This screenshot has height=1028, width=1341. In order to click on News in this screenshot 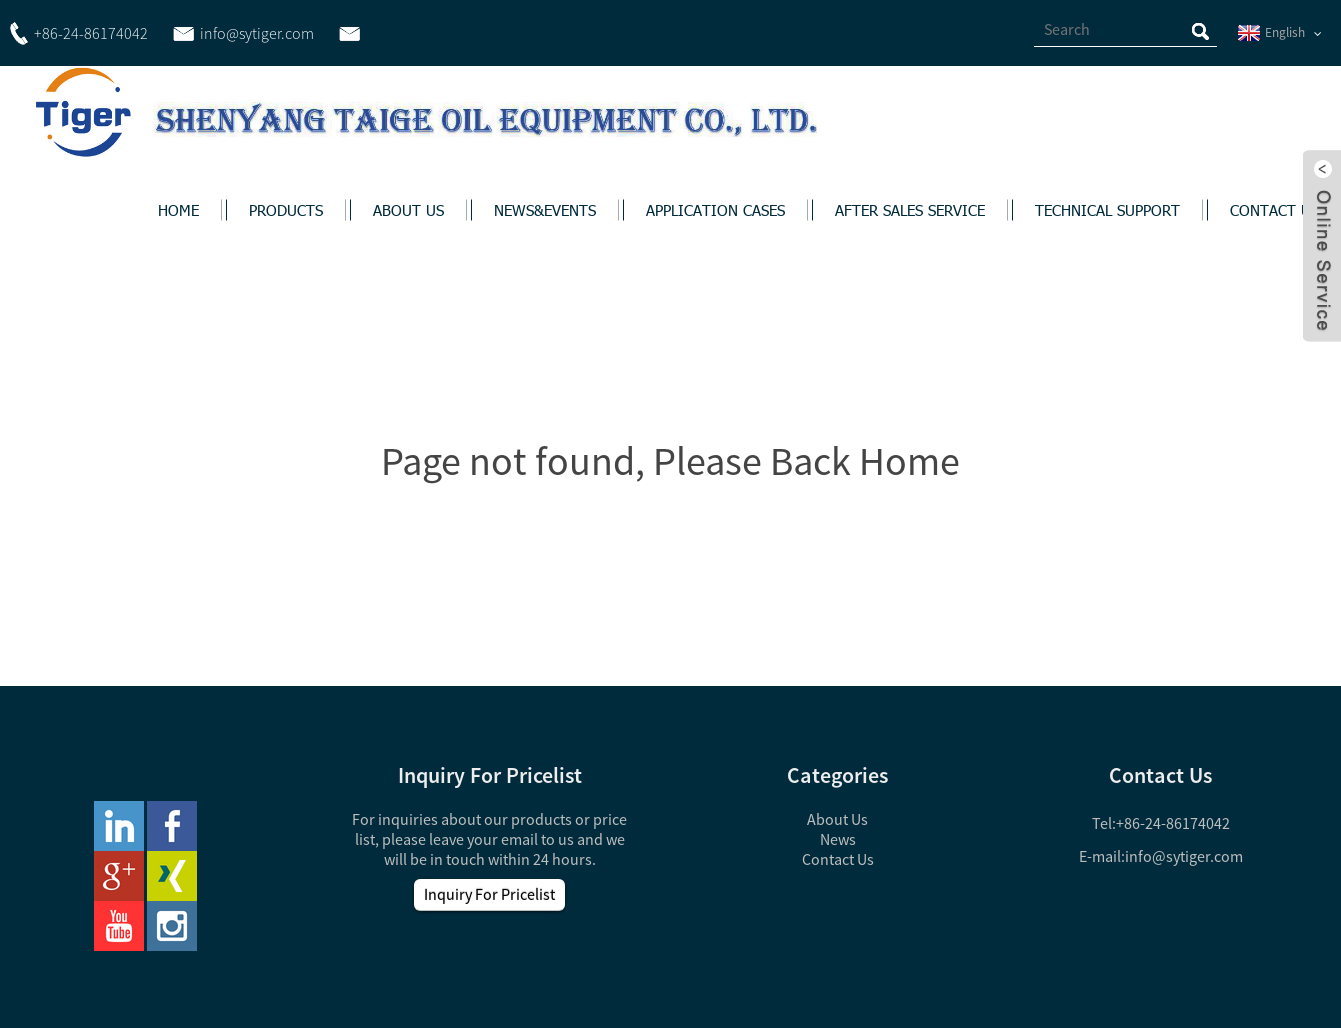, I will do `click(838, 839)`.